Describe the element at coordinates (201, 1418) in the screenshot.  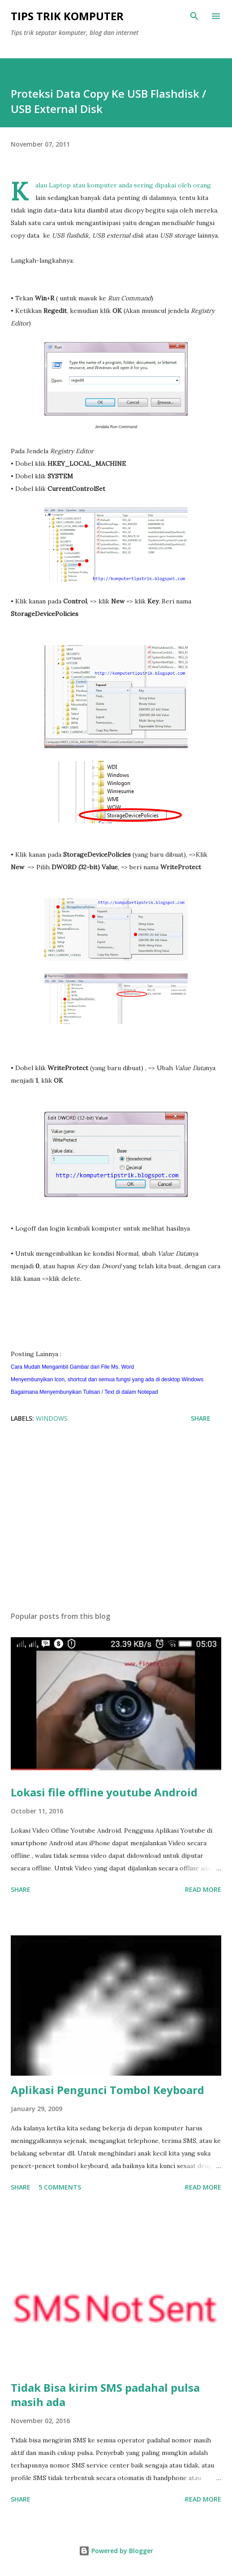
I see `Share [button]` at that location.